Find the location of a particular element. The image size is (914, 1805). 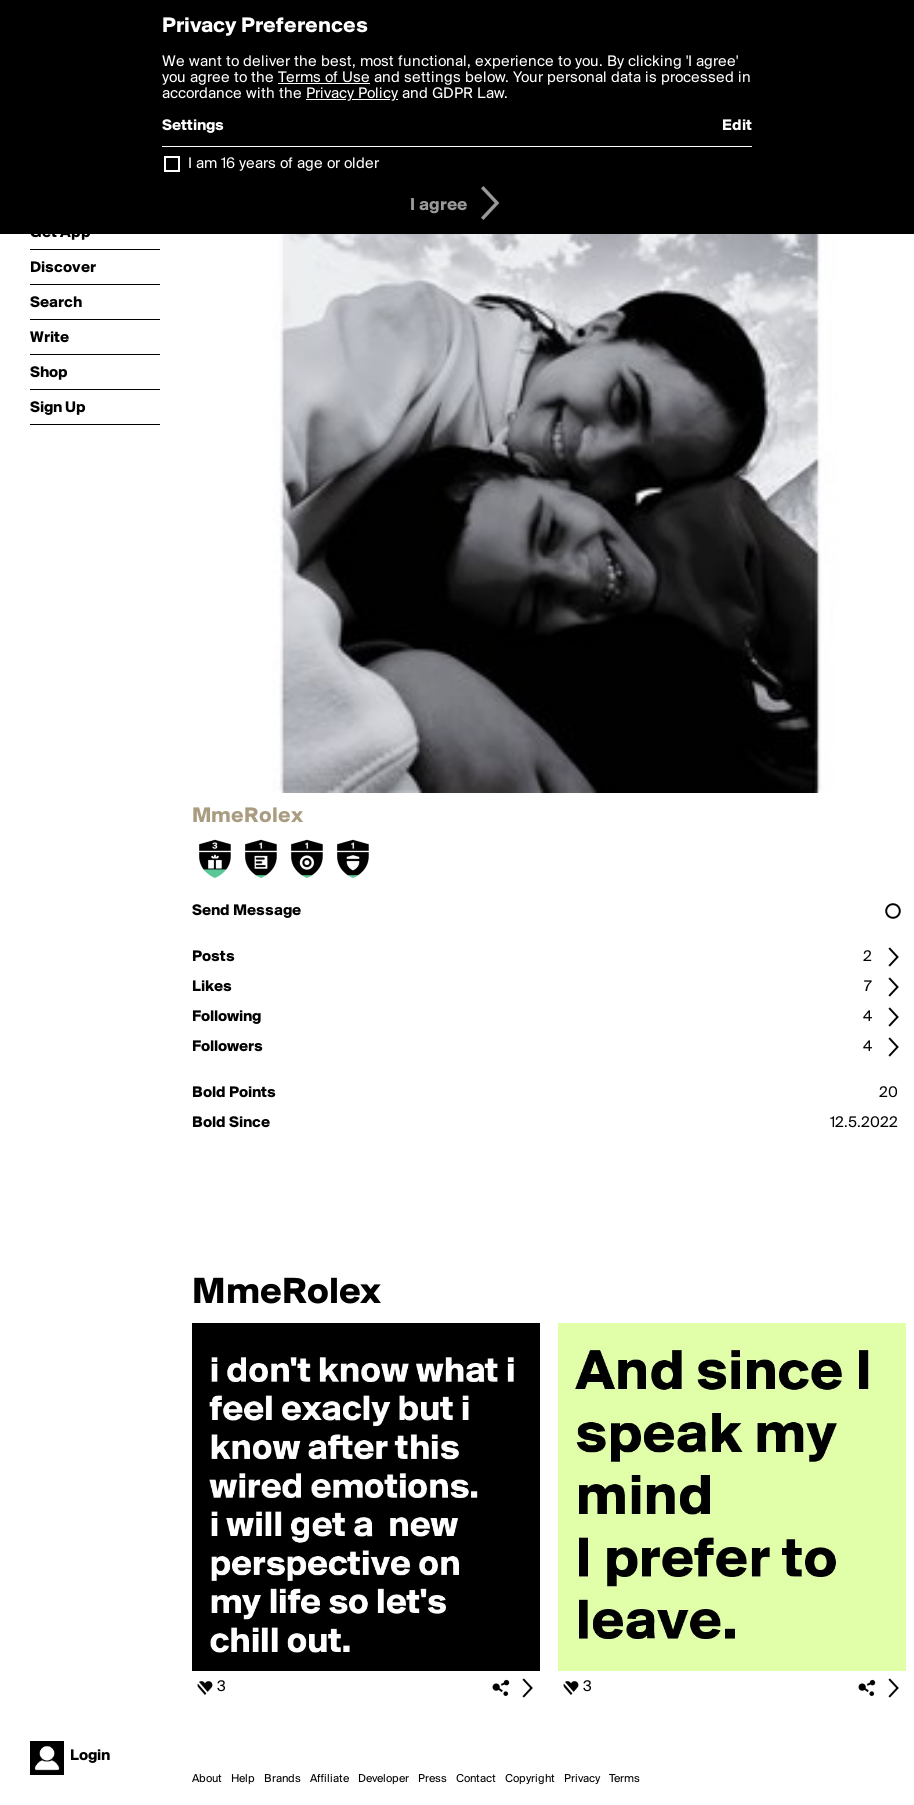

About is located at coordinates (207, 1779).